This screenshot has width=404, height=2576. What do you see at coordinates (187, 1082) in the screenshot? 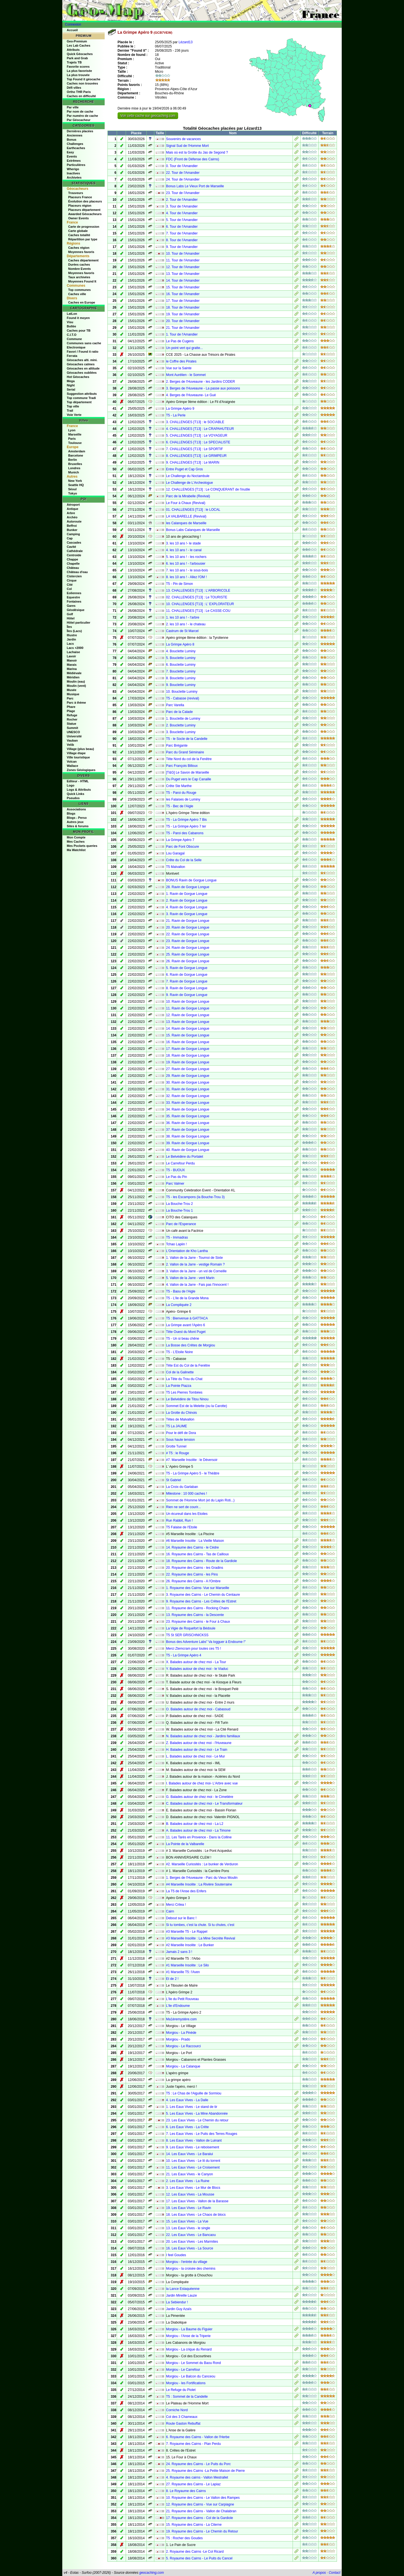
I see `30. Ravin de Gorgue Longue` at bounding box center [187, 1082].